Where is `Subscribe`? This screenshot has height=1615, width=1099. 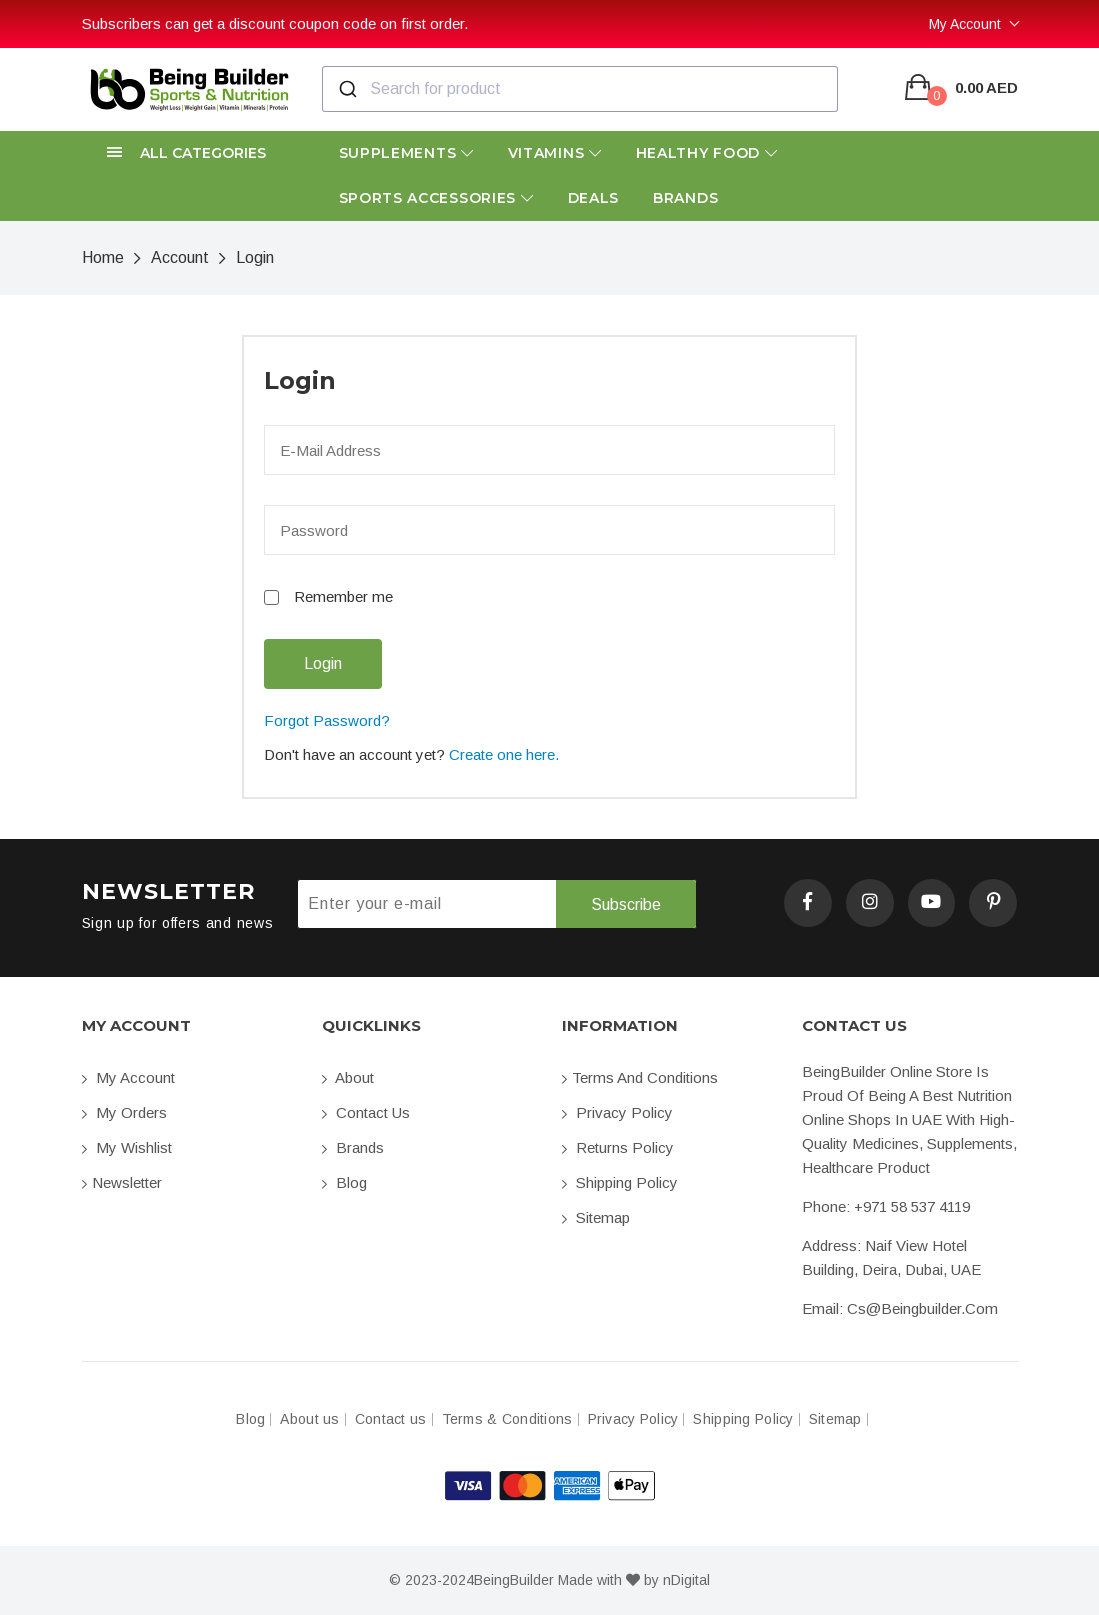
Subscribe is located at coordinates (626, 904).